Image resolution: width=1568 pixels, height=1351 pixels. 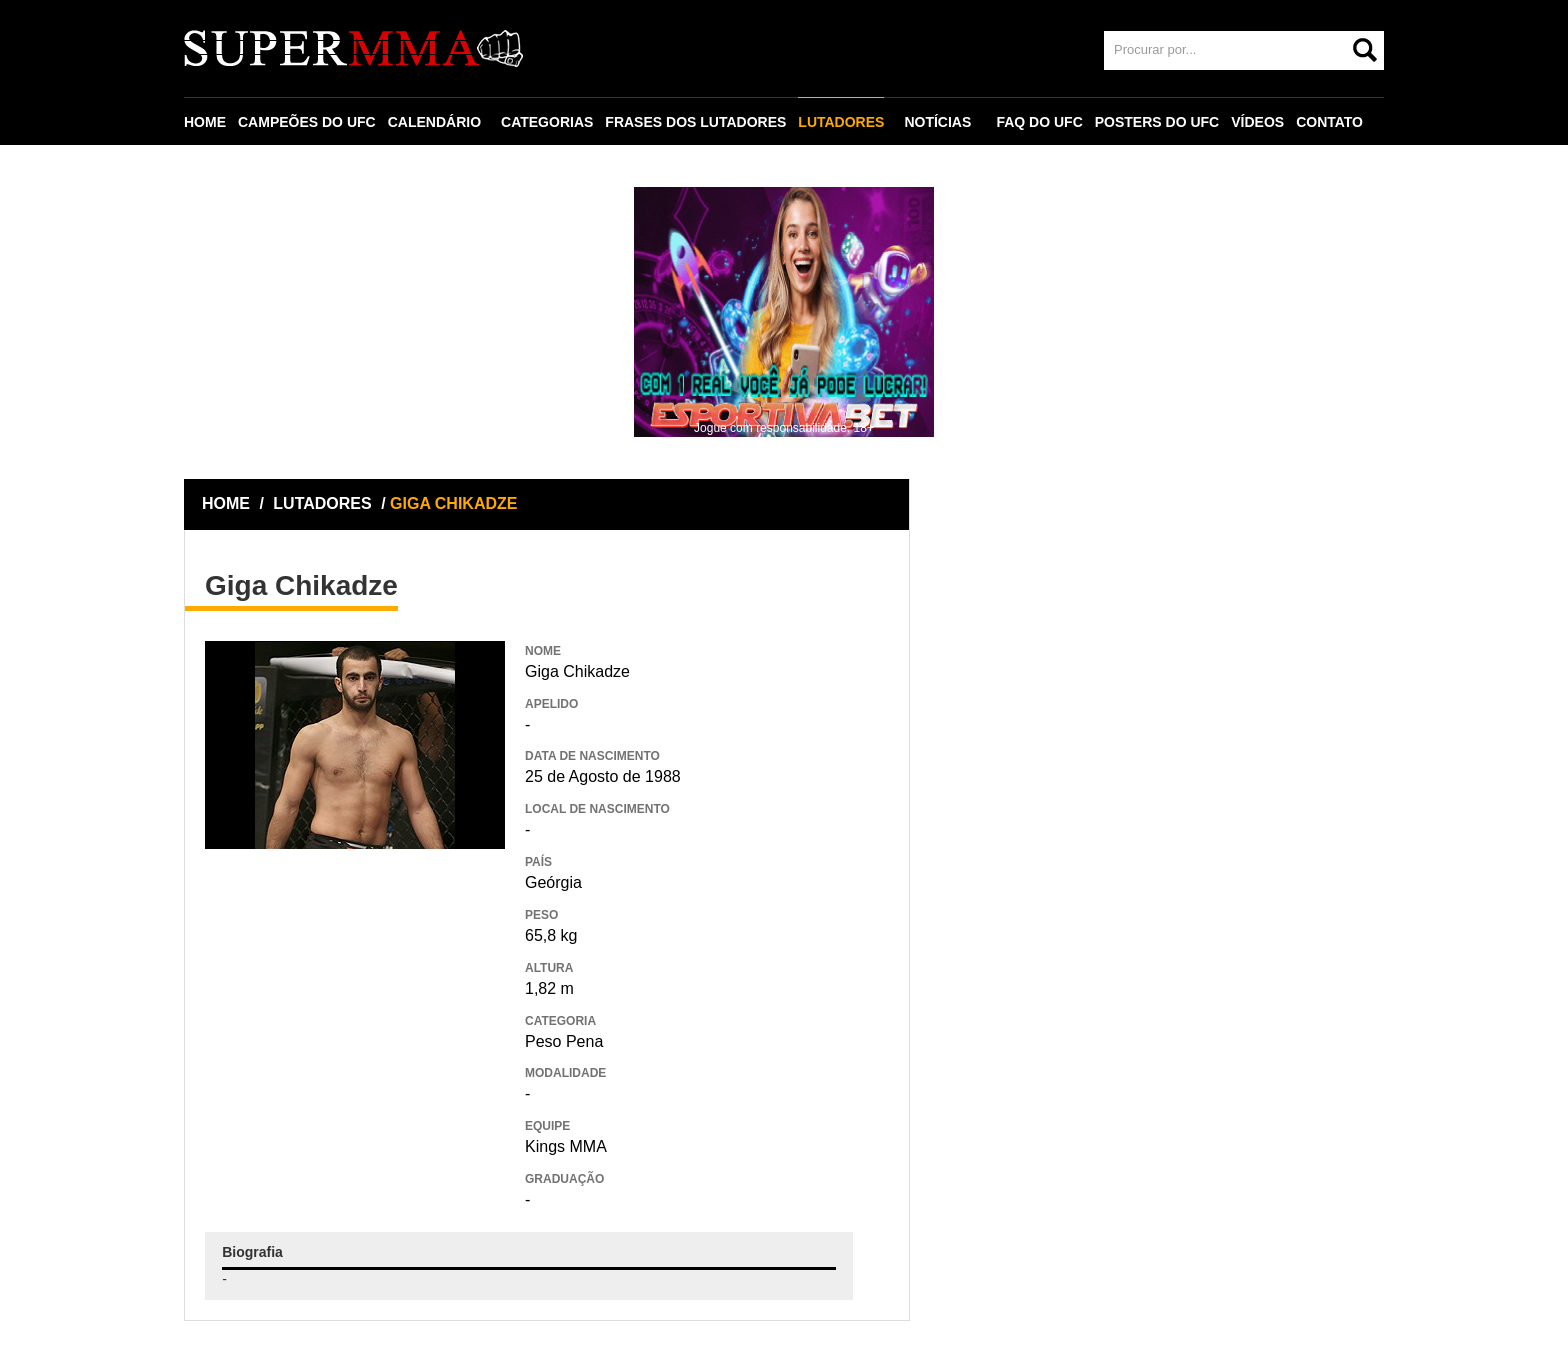 I want to click on Peso Pena, so click(x=564, y=1041).